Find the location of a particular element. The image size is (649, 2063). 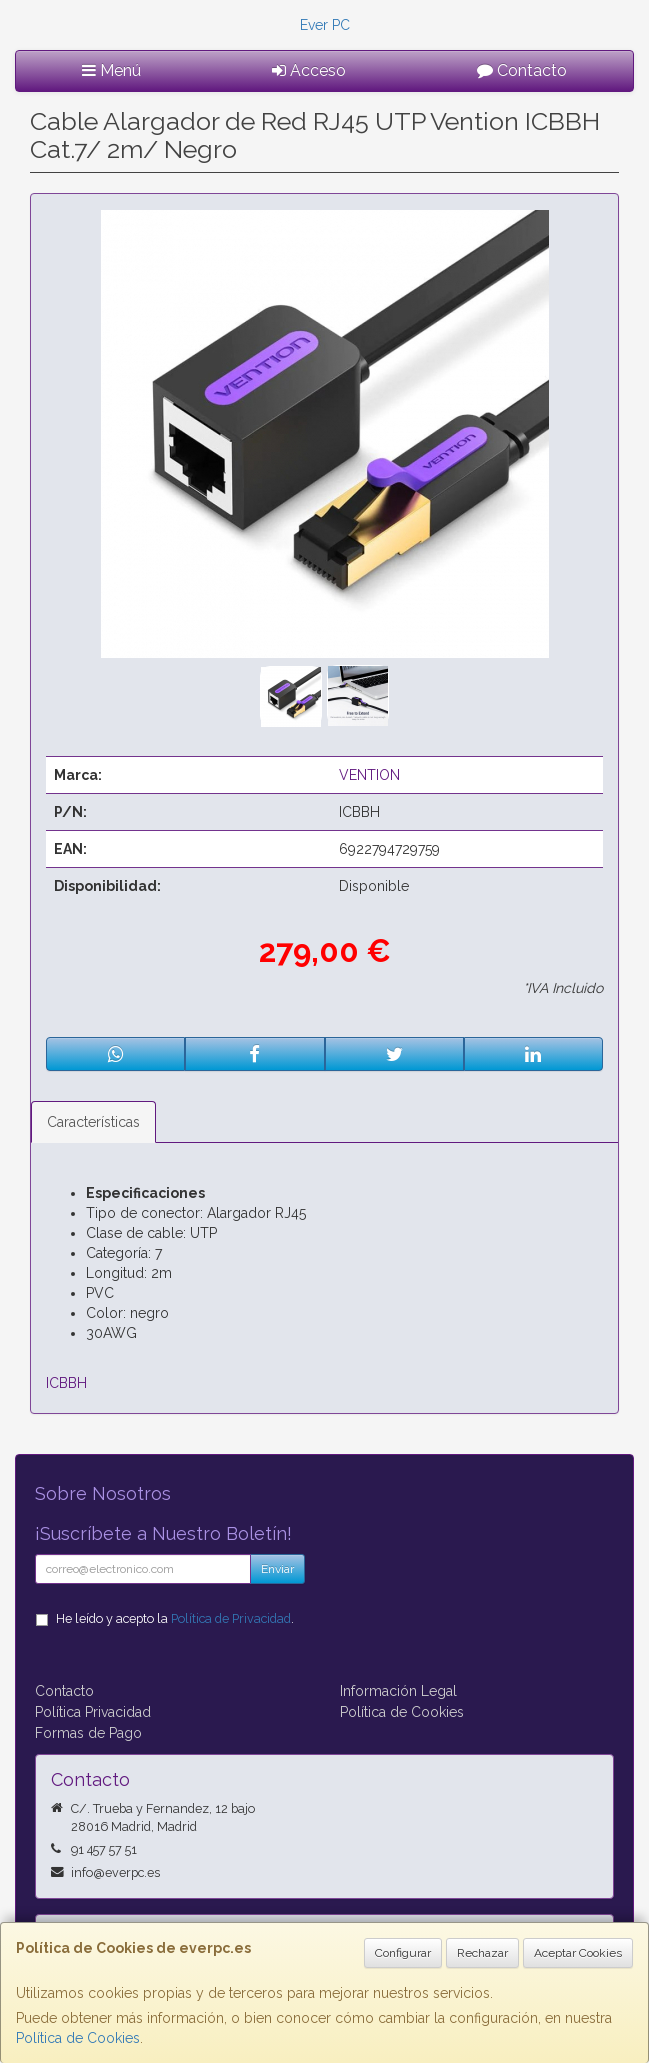

VENTION is located at coordinates (369, 775).